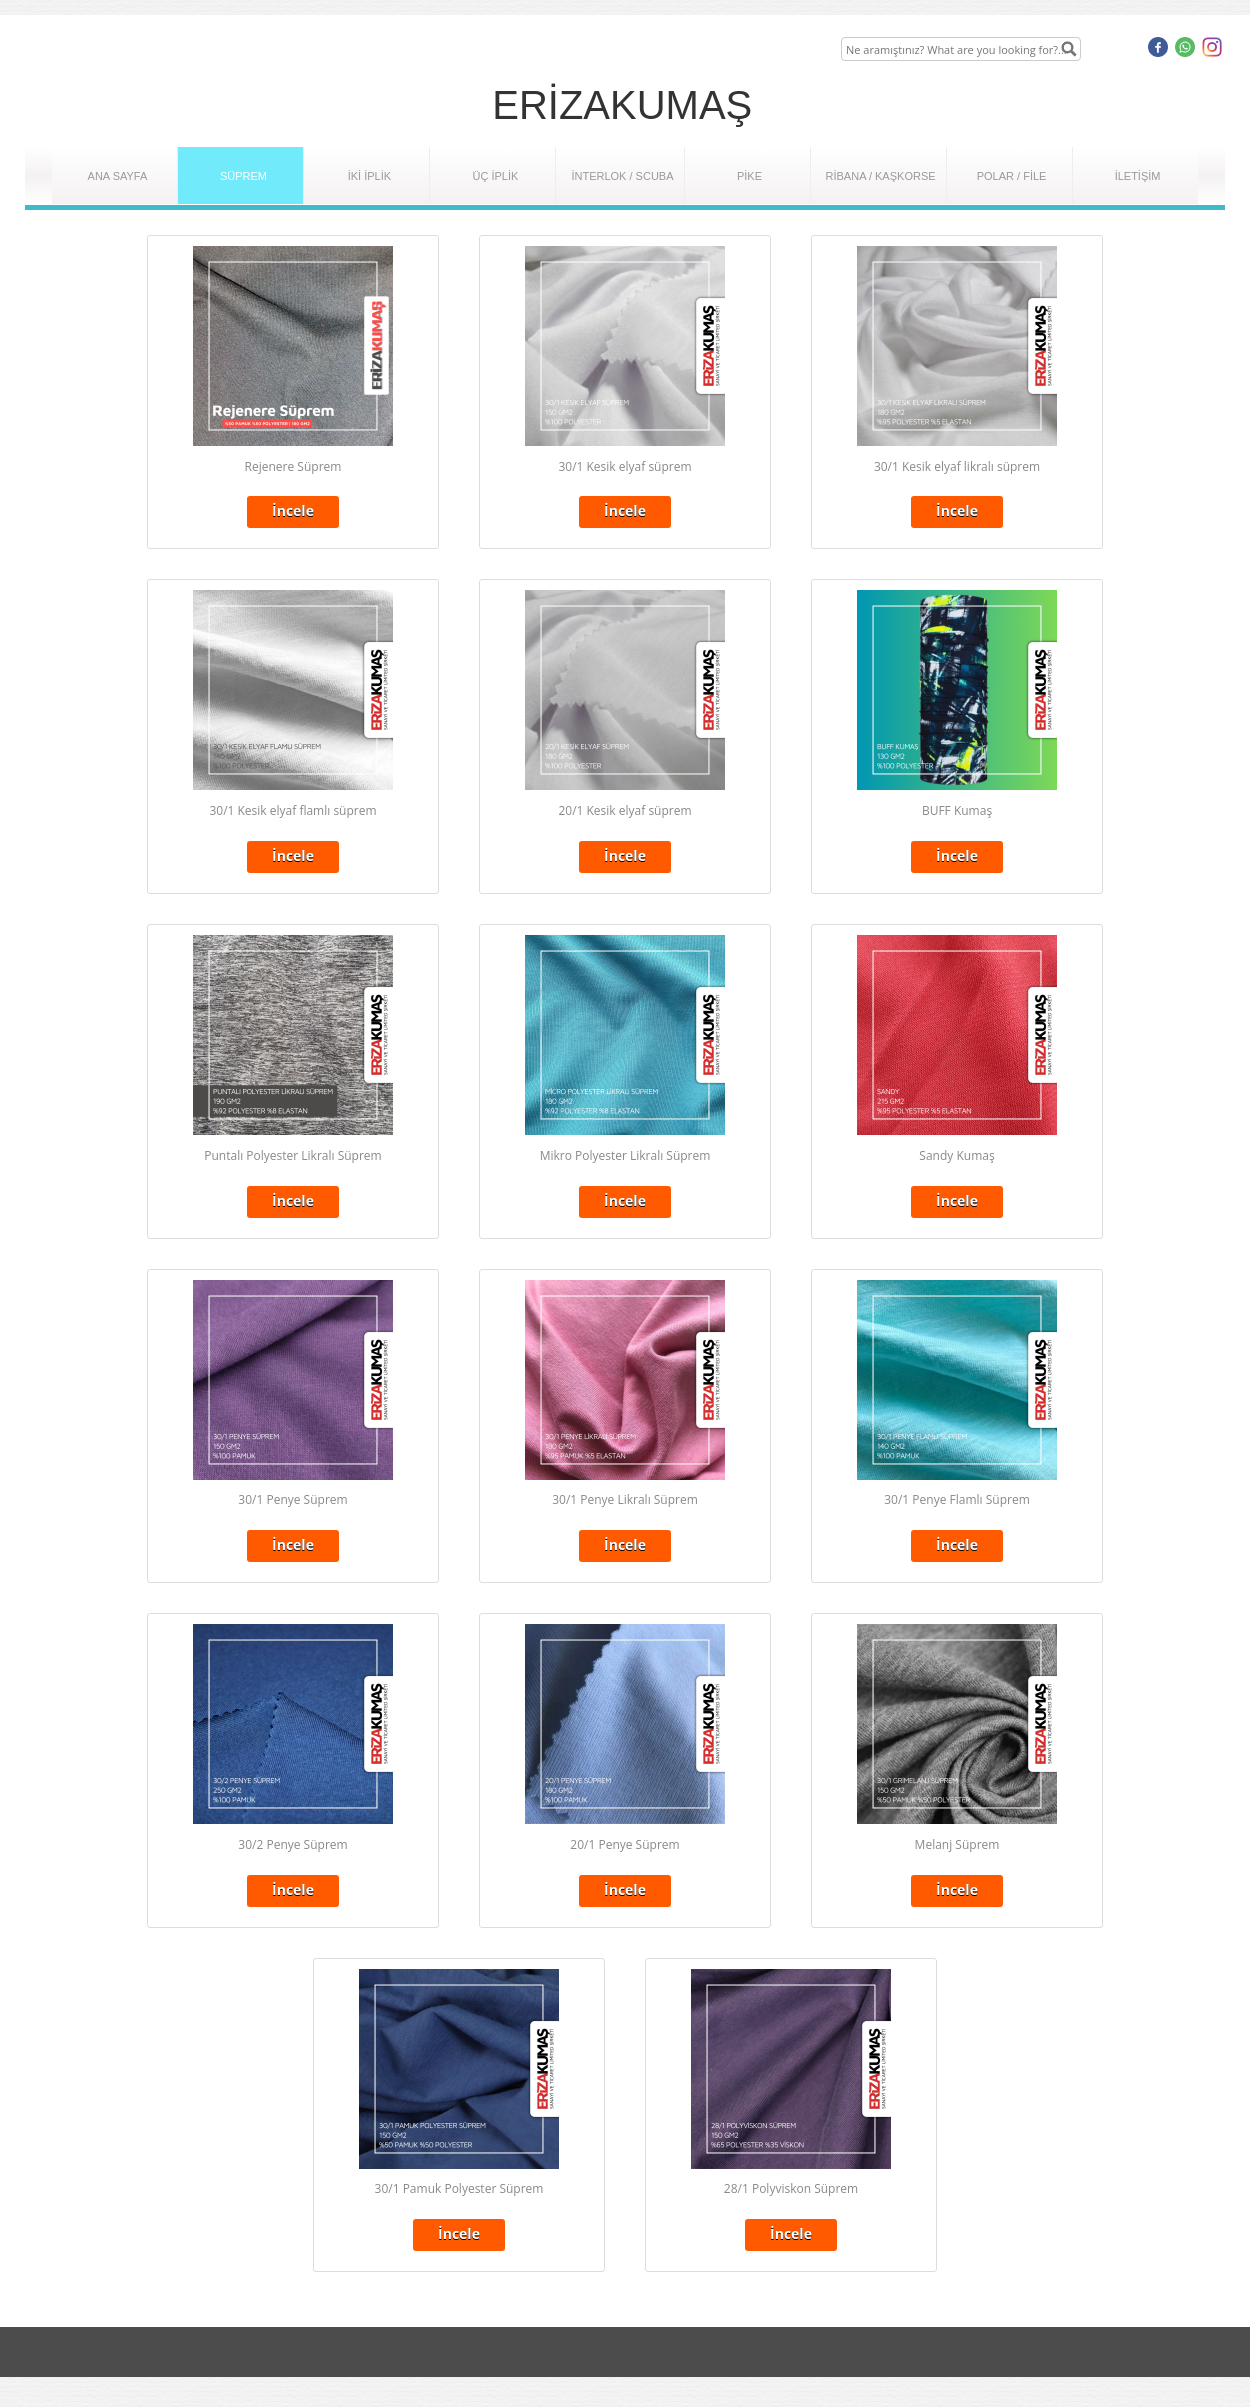 Image resolution: width=1250 pixels, height=2407 pixels. Describe the element at coordinates (957, 1844) in the screenshot. I see `Melanj Süprem` at that location.